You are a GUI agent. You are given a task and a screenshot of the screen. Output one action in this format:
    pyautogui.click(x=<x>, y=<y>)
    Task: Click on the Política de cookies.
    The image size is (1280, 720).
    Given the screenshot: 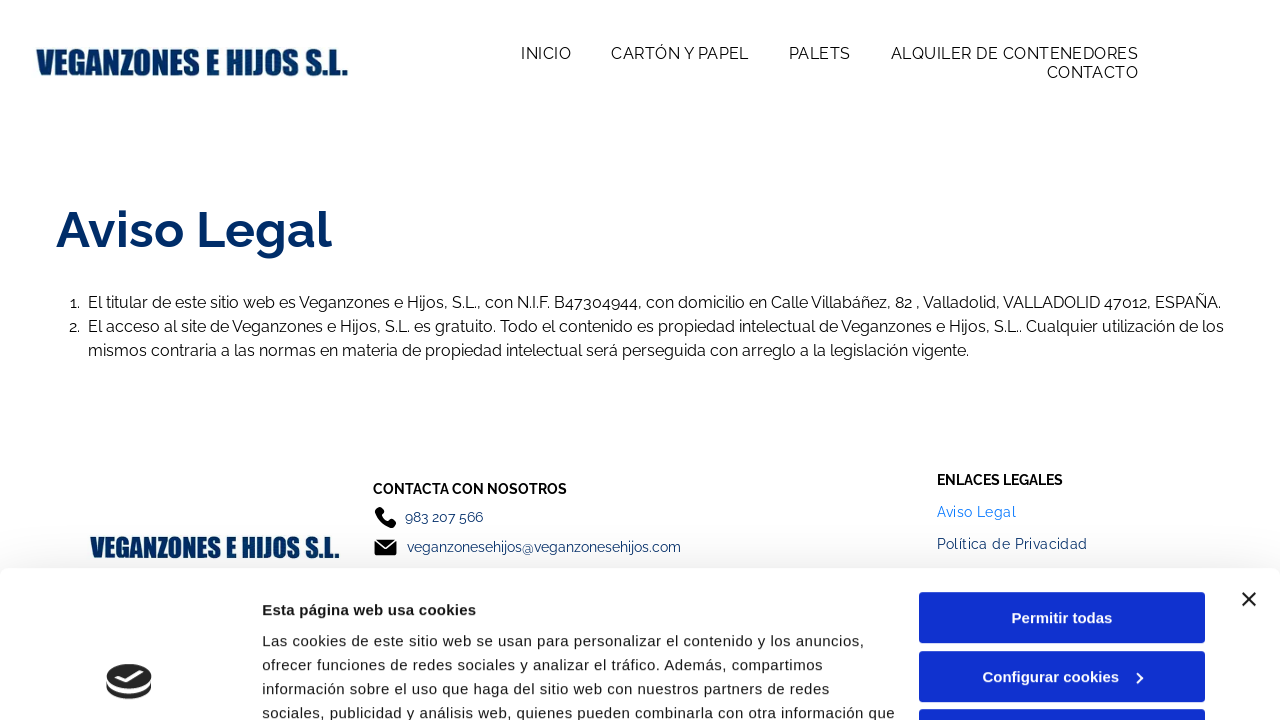 What is the action you would take?
    pyautogui.click(x=408, y=625)
    